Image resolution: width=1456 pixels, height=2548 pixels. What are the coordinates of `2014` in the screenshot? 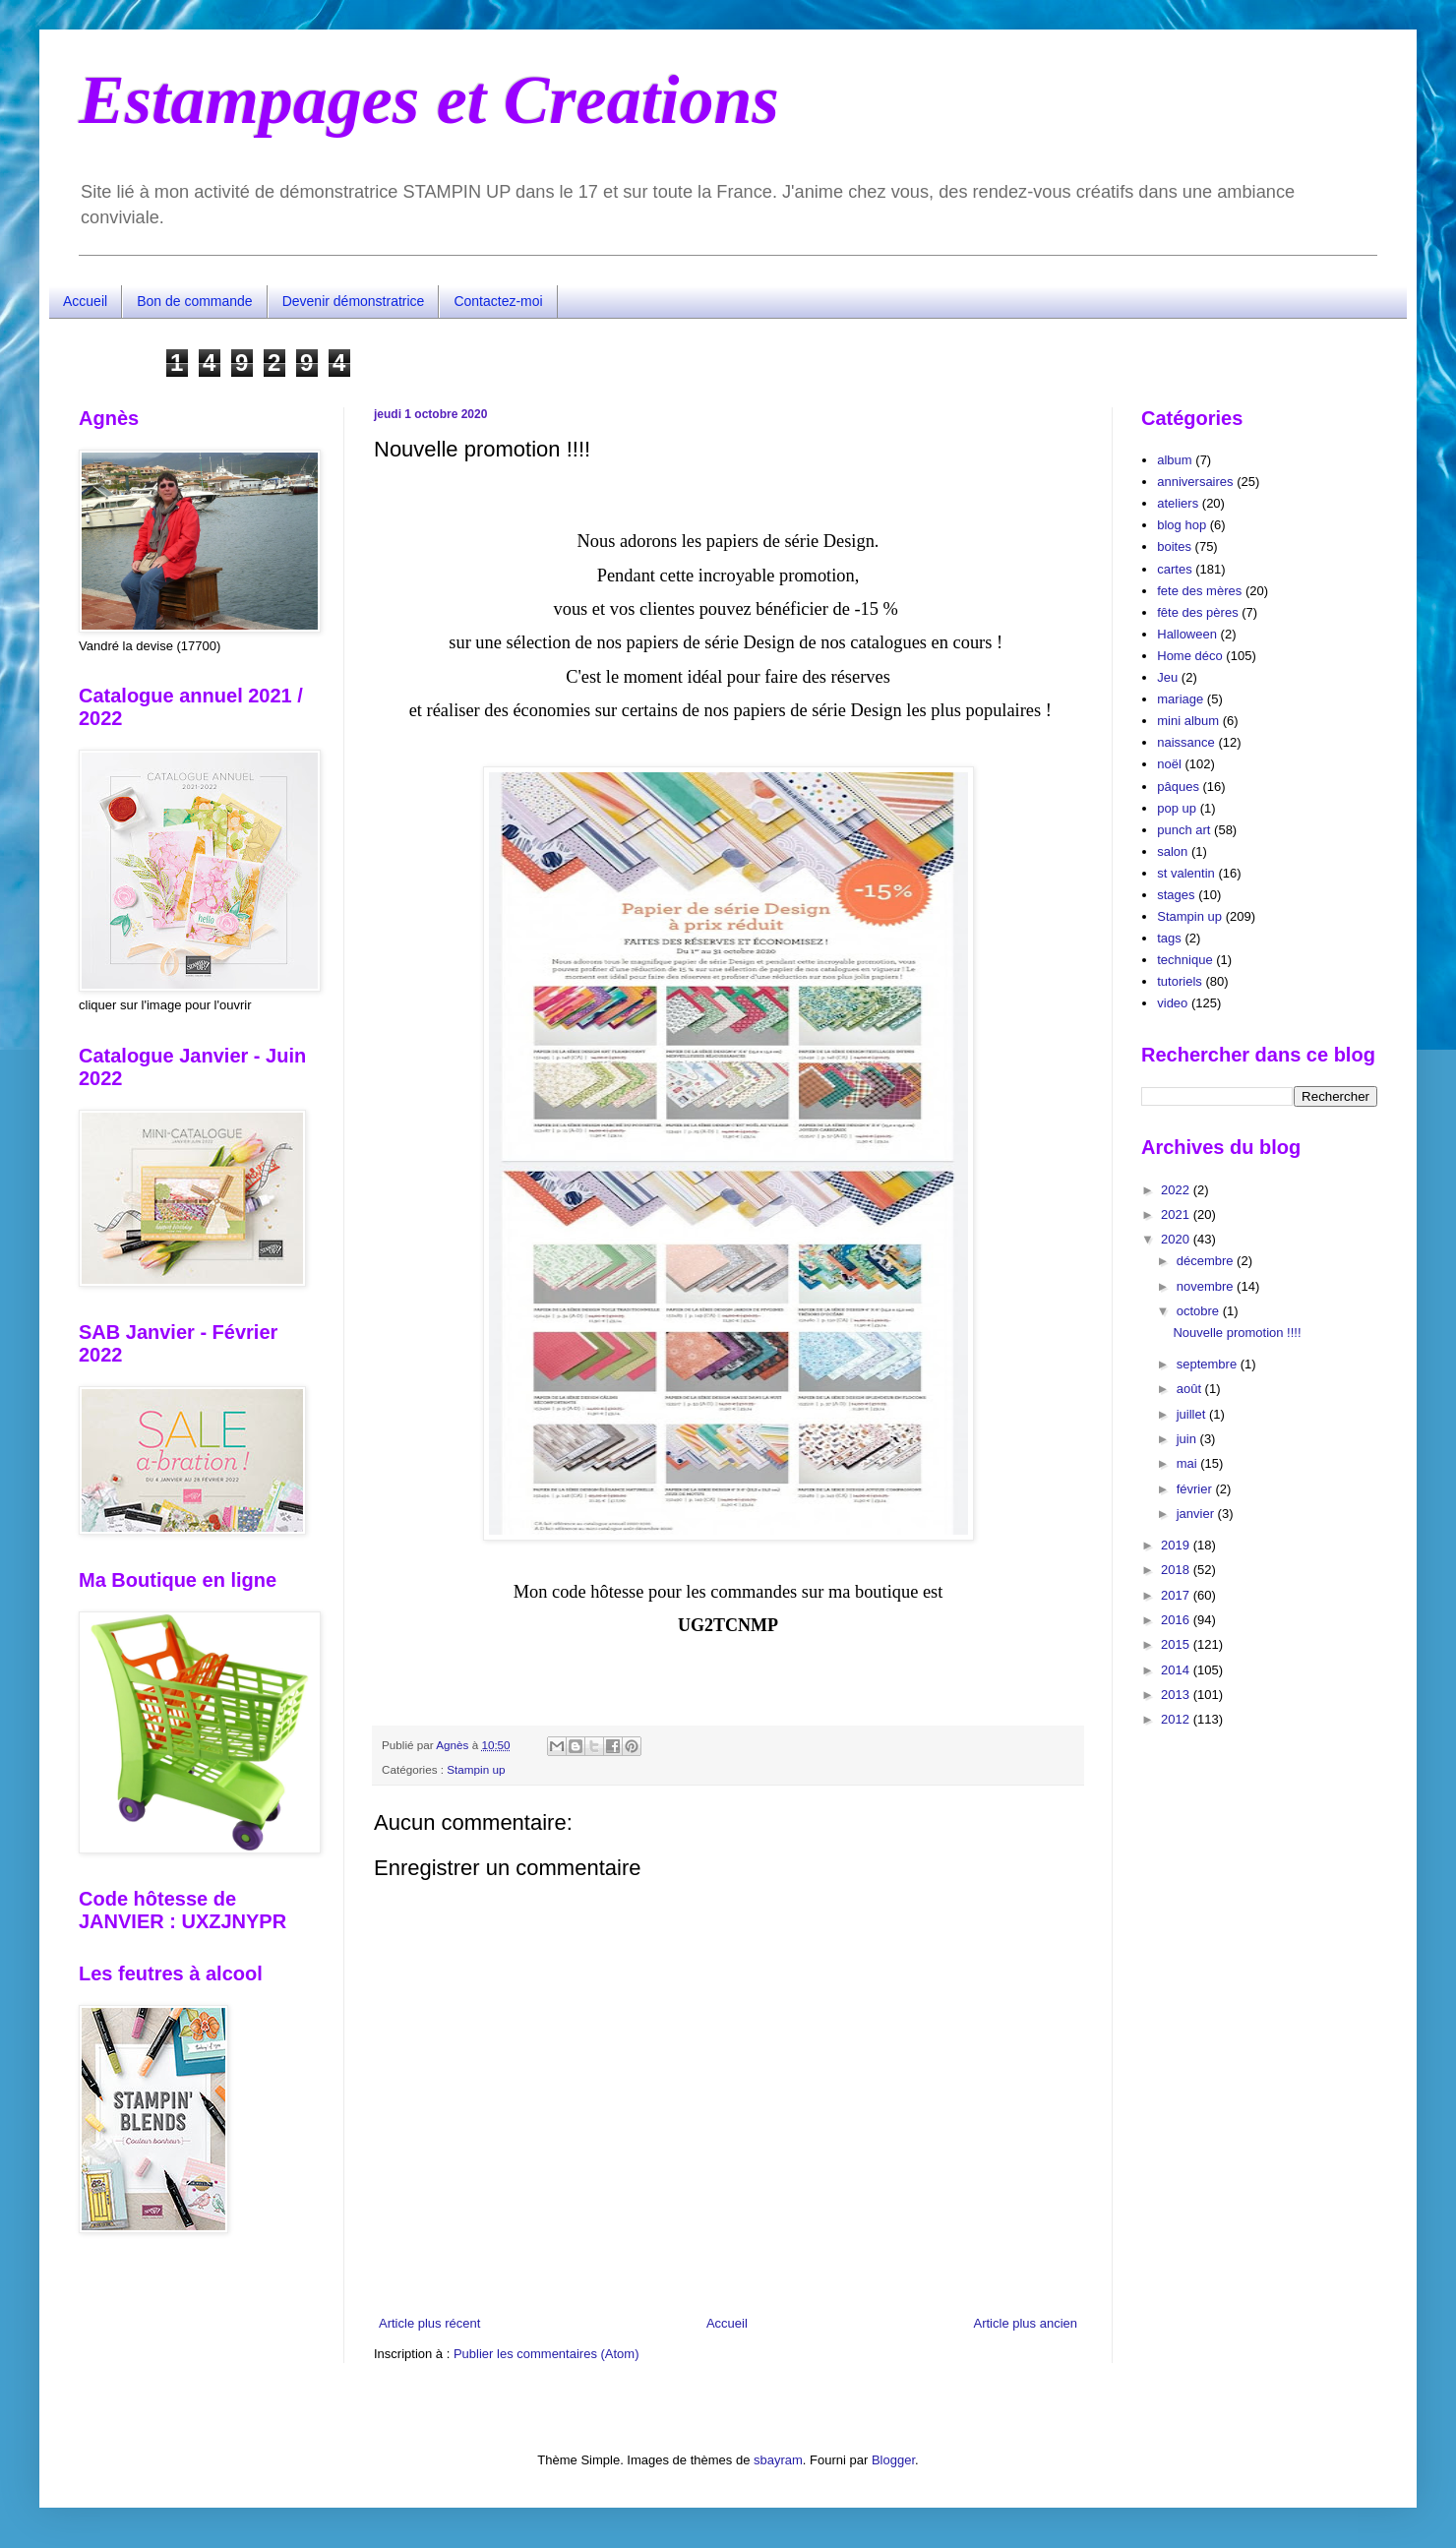 It's located at (1177, 1670).